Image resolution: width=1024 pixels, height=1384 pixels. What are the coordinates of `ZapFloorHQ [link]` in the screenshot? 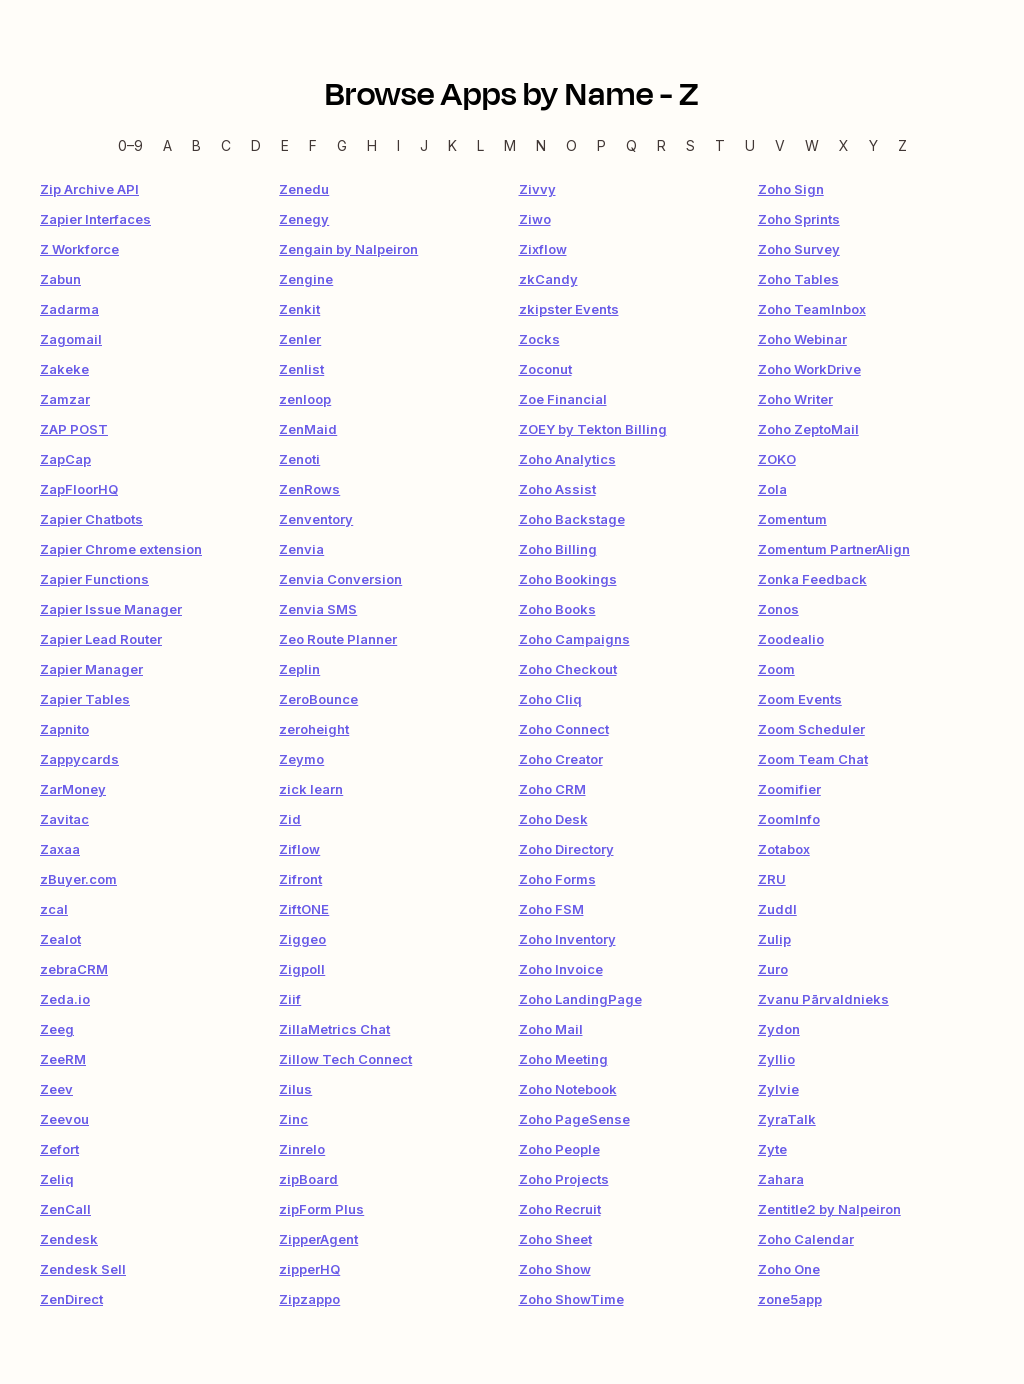 It's located at (79, 489).